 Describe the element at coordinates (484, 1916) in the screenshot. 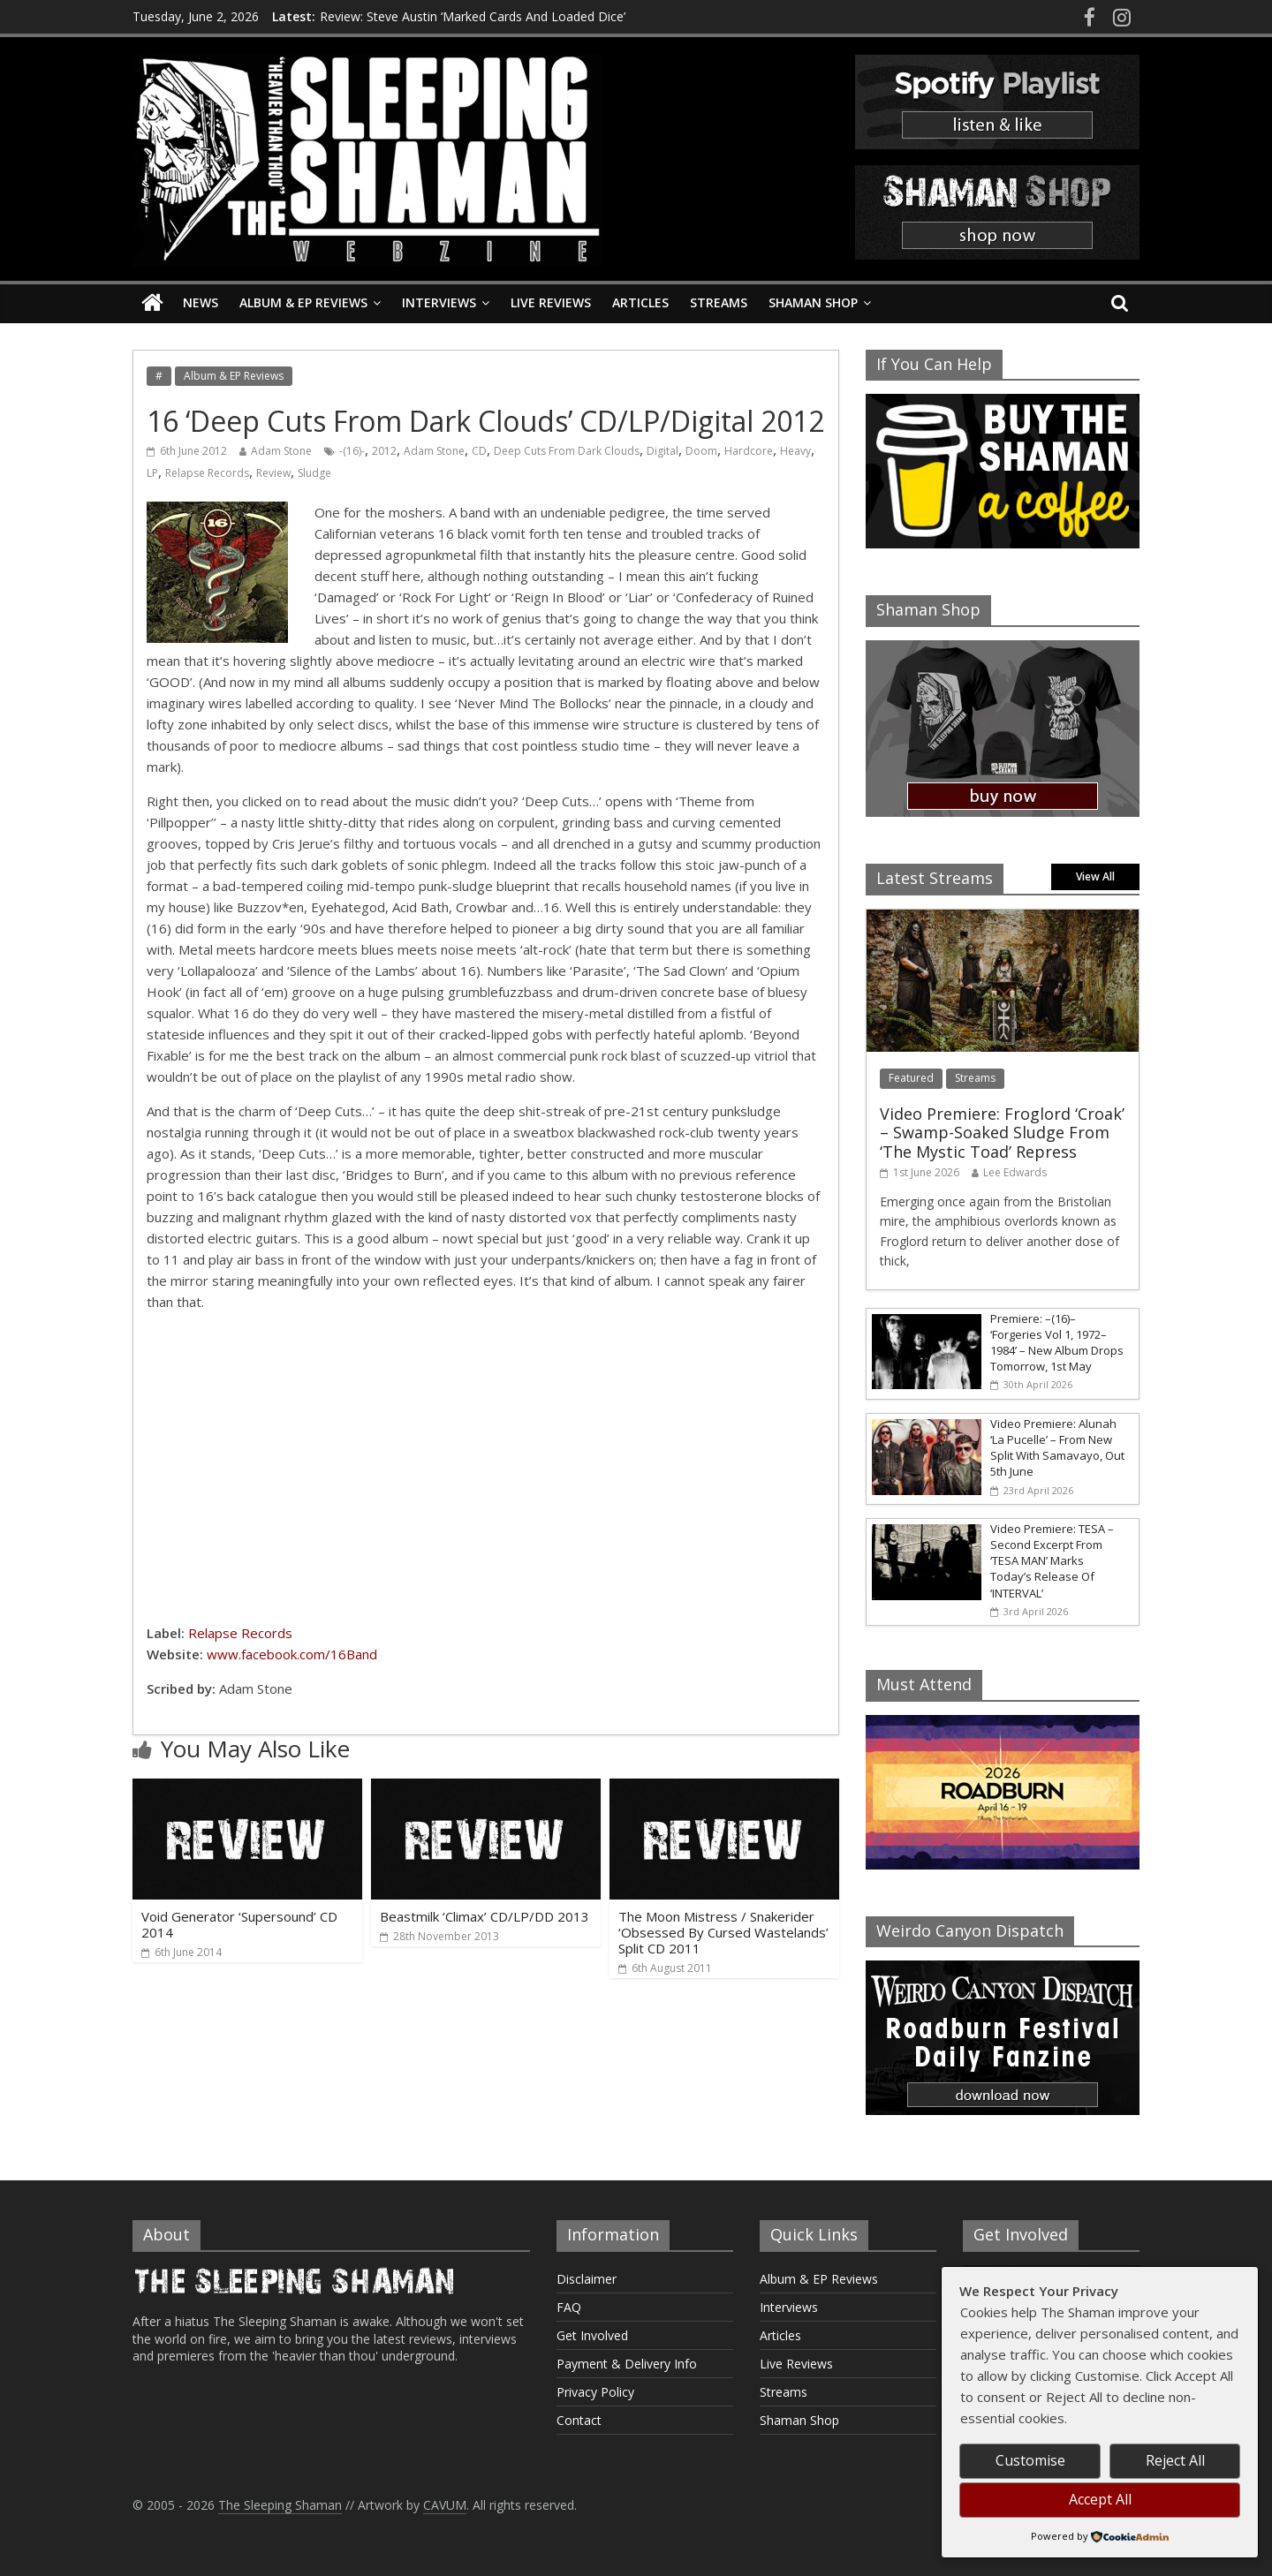

I see `Beastmilk ‘Climax’ CD/LP/DD 2013` at that location.